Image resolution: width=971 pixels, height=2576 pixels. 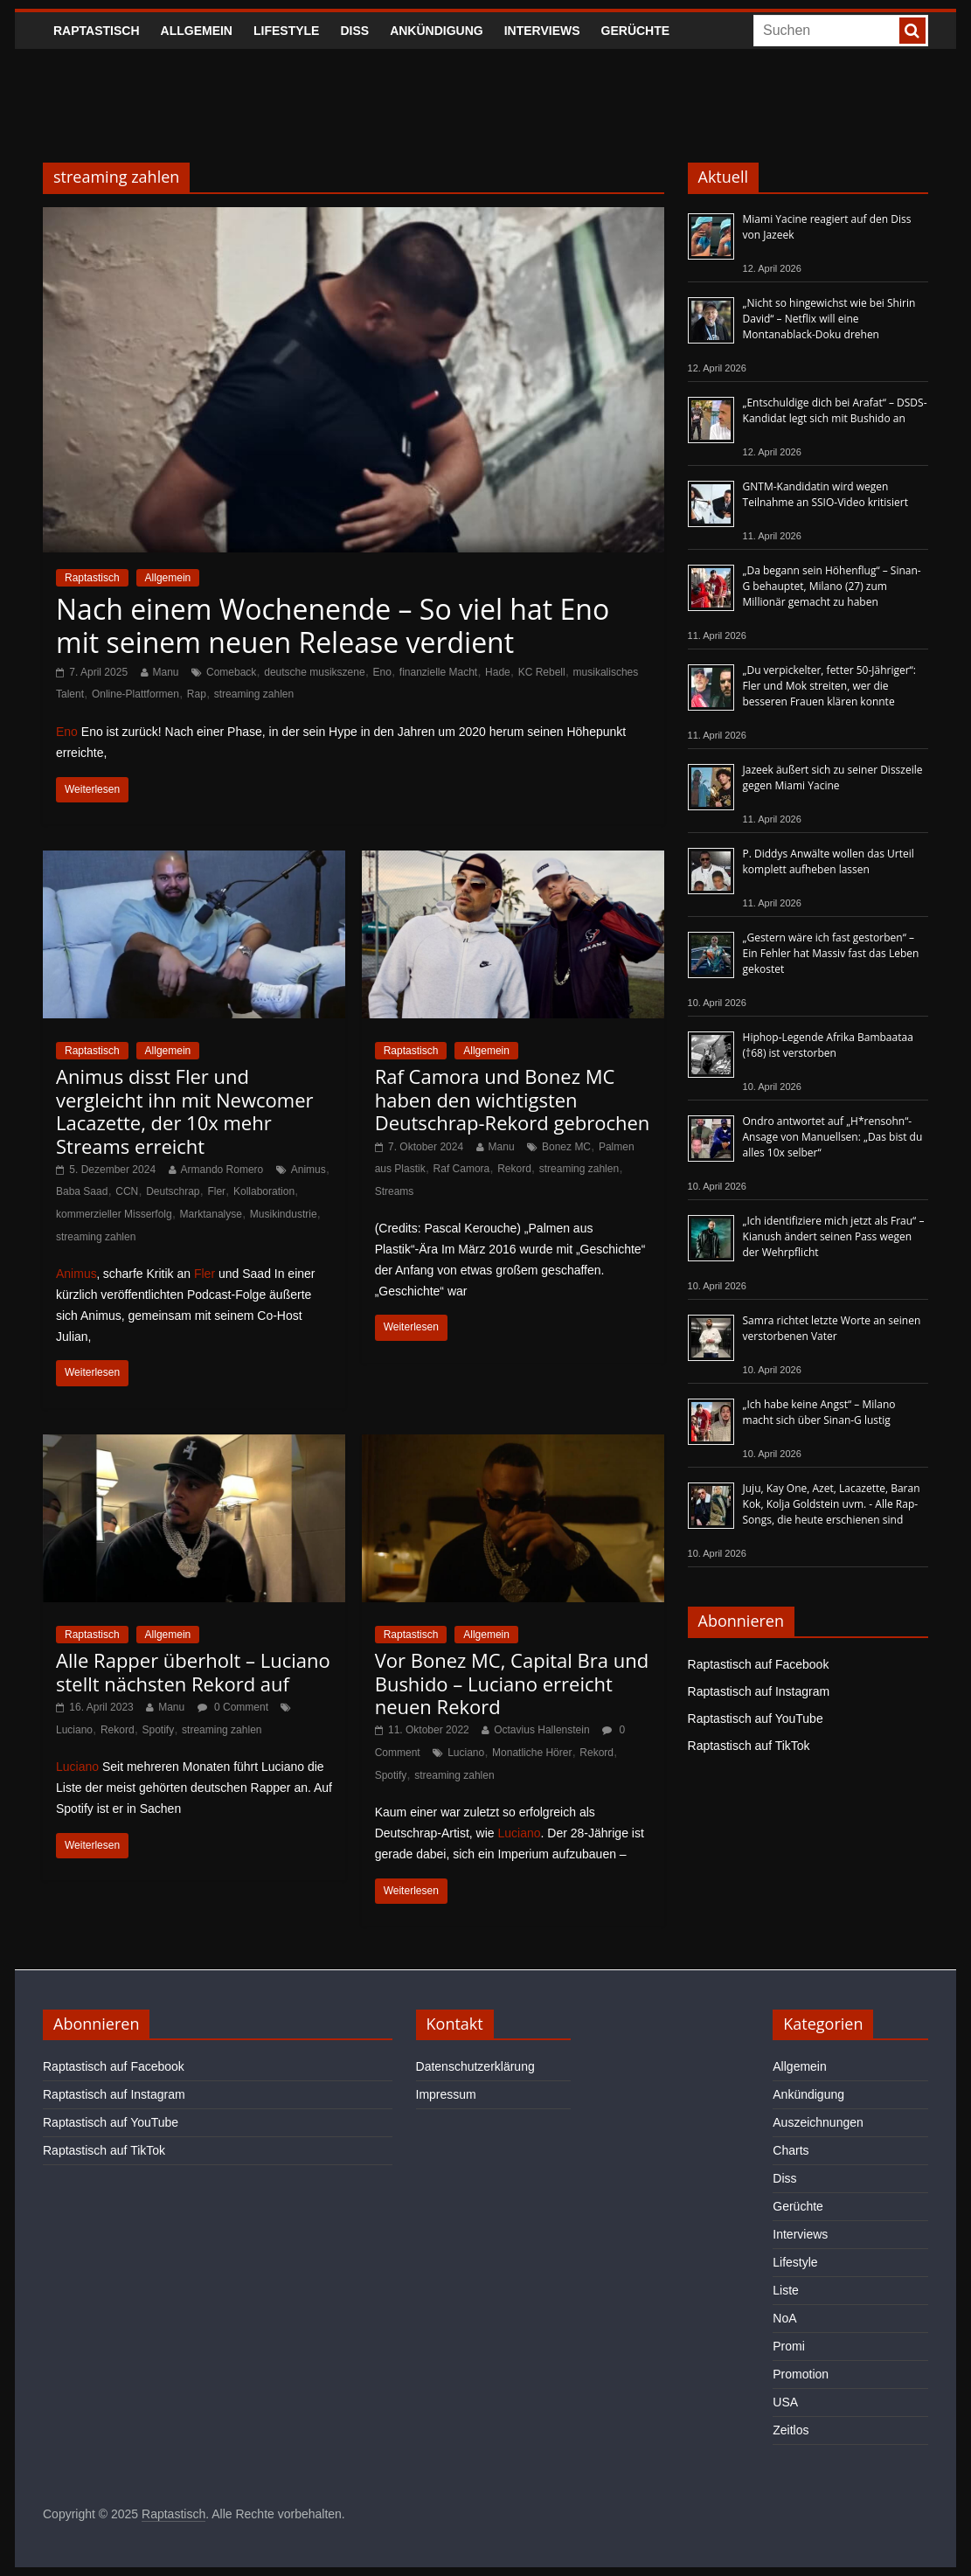 I want to click on CCN, so click(x=126, y=1191).